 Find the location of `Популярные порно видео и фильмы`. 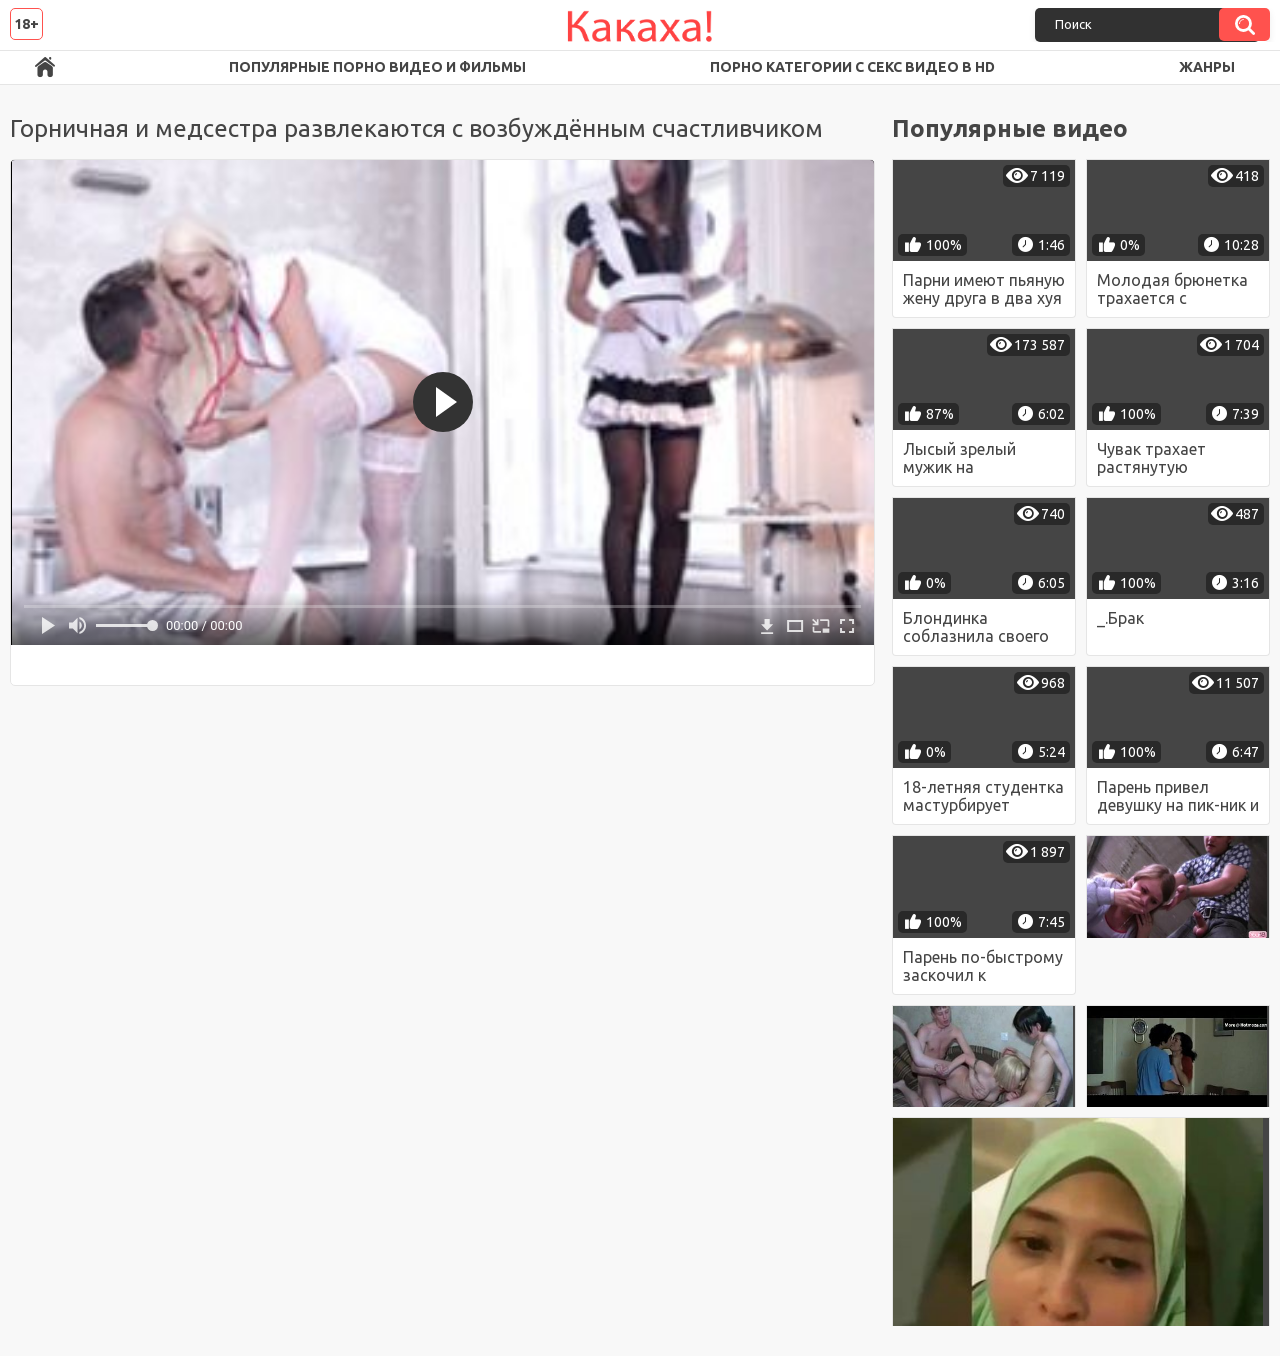

Популярные порно видео и фильмы is located at coordinates (377, 67).